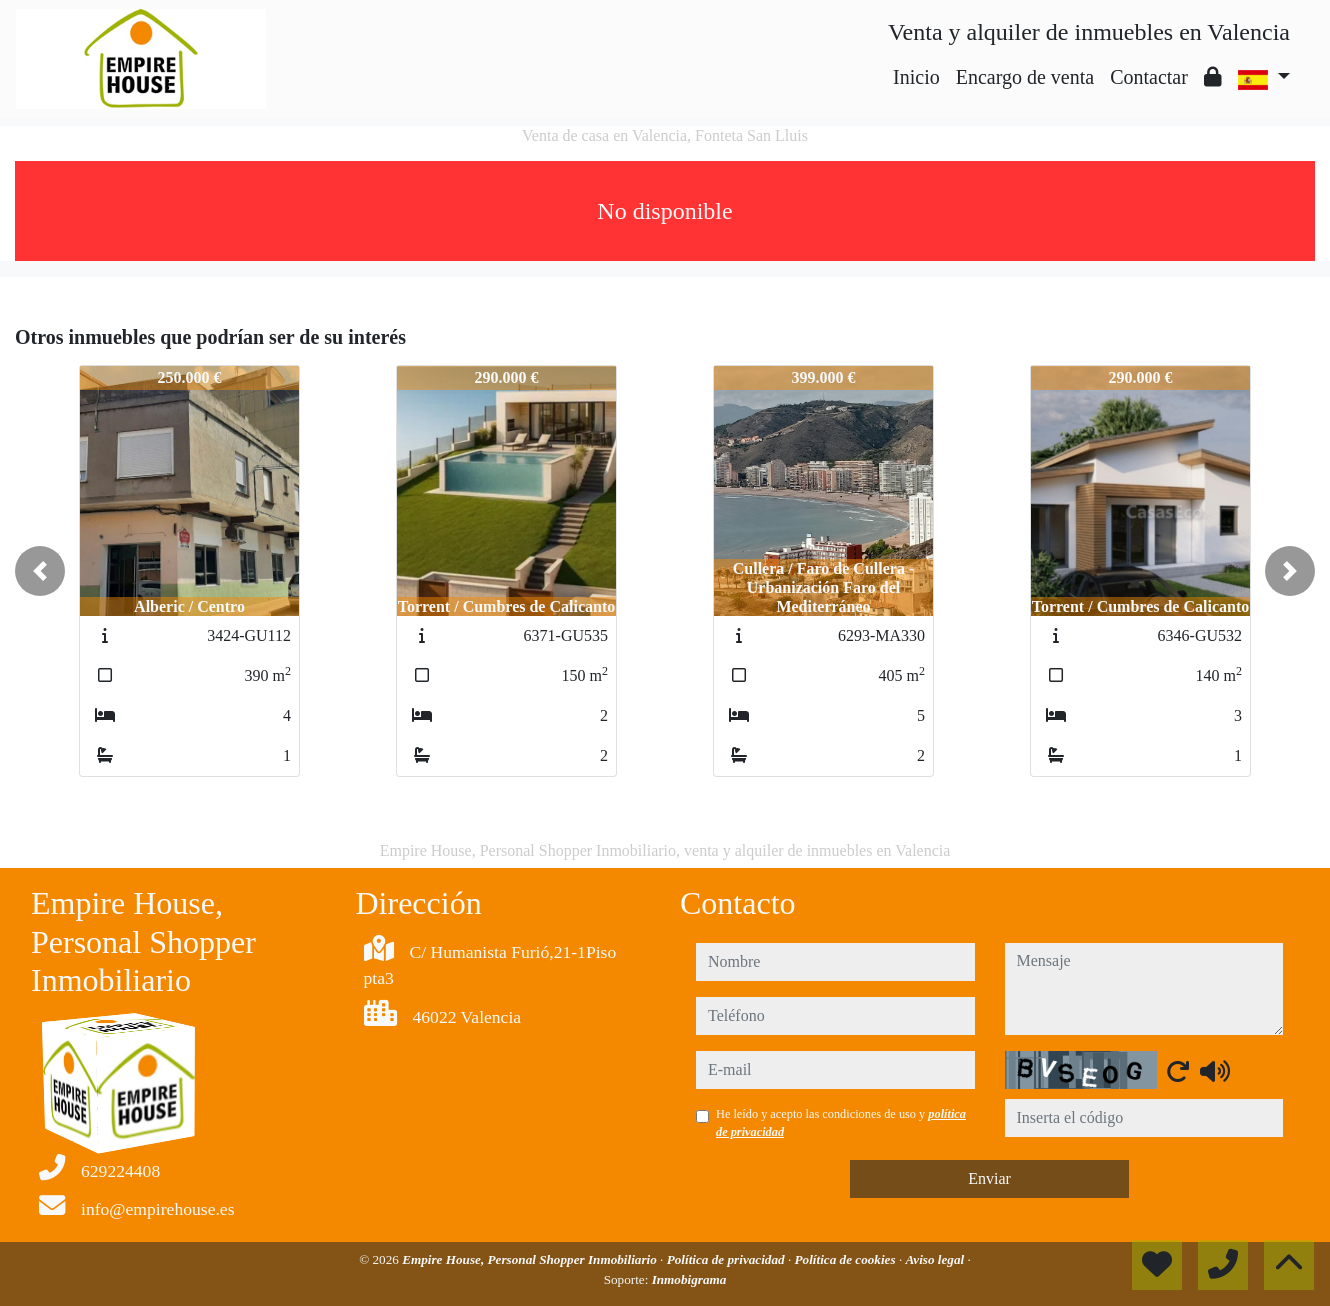 The width and height of the screenshot is (1330, 1306). Describe the element at coordinates (847, 1259) in the screenshot. I see `Política de cookies` at that location.